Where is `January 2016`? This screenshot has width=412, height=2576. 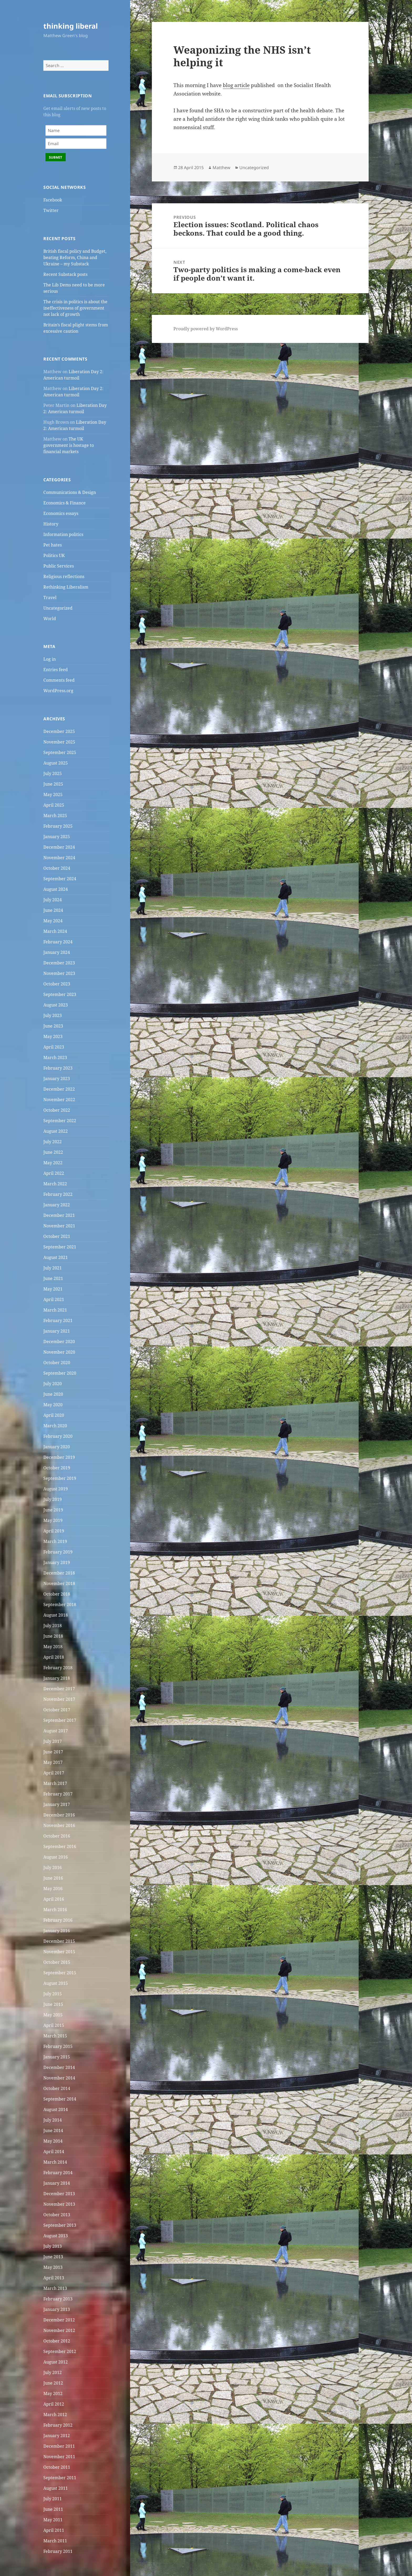 January 2016 is located at coordinates (56, 1931).